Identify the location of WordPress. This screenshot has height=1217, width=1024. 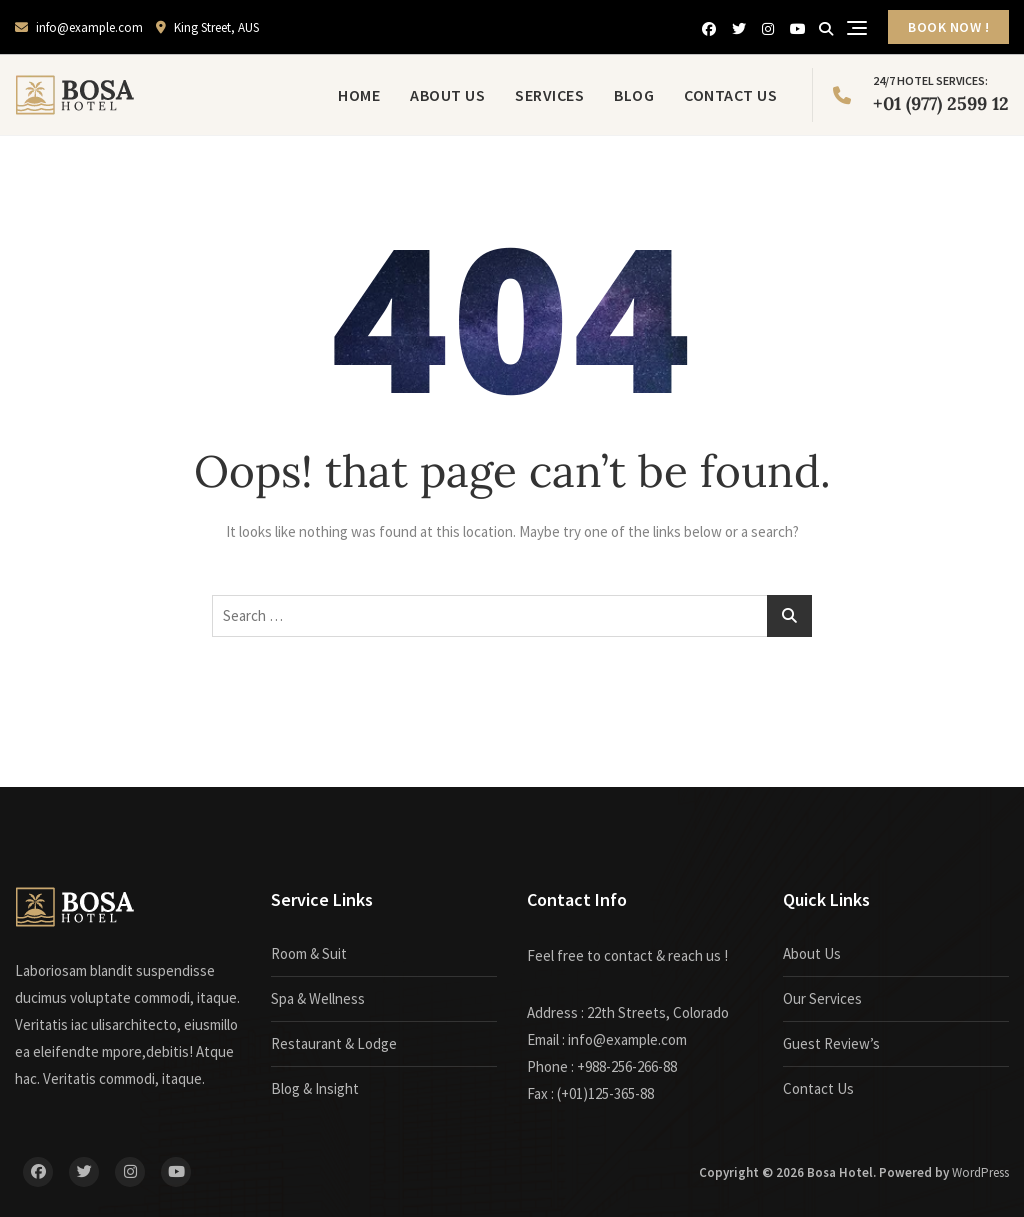
(980, 1172).